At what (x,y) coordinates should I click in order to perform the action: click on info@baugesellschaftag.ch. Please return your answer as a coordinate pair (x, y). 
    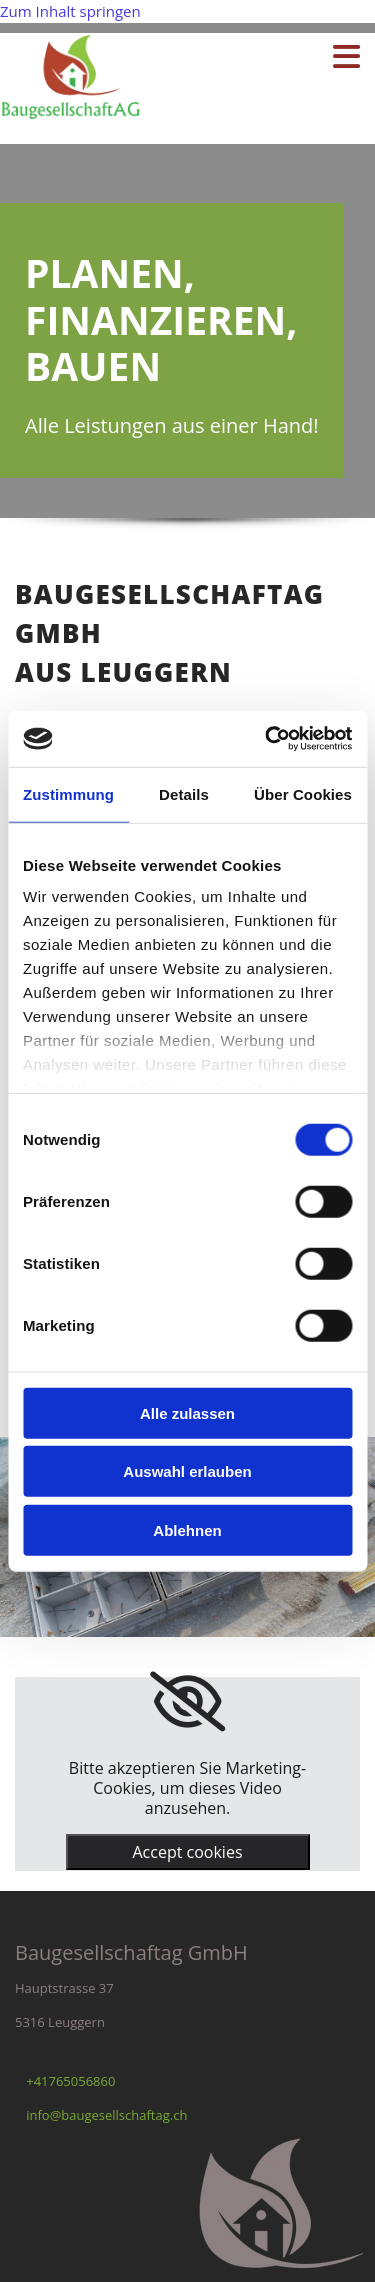
    Looking at the image, I should click on (106, 2115).